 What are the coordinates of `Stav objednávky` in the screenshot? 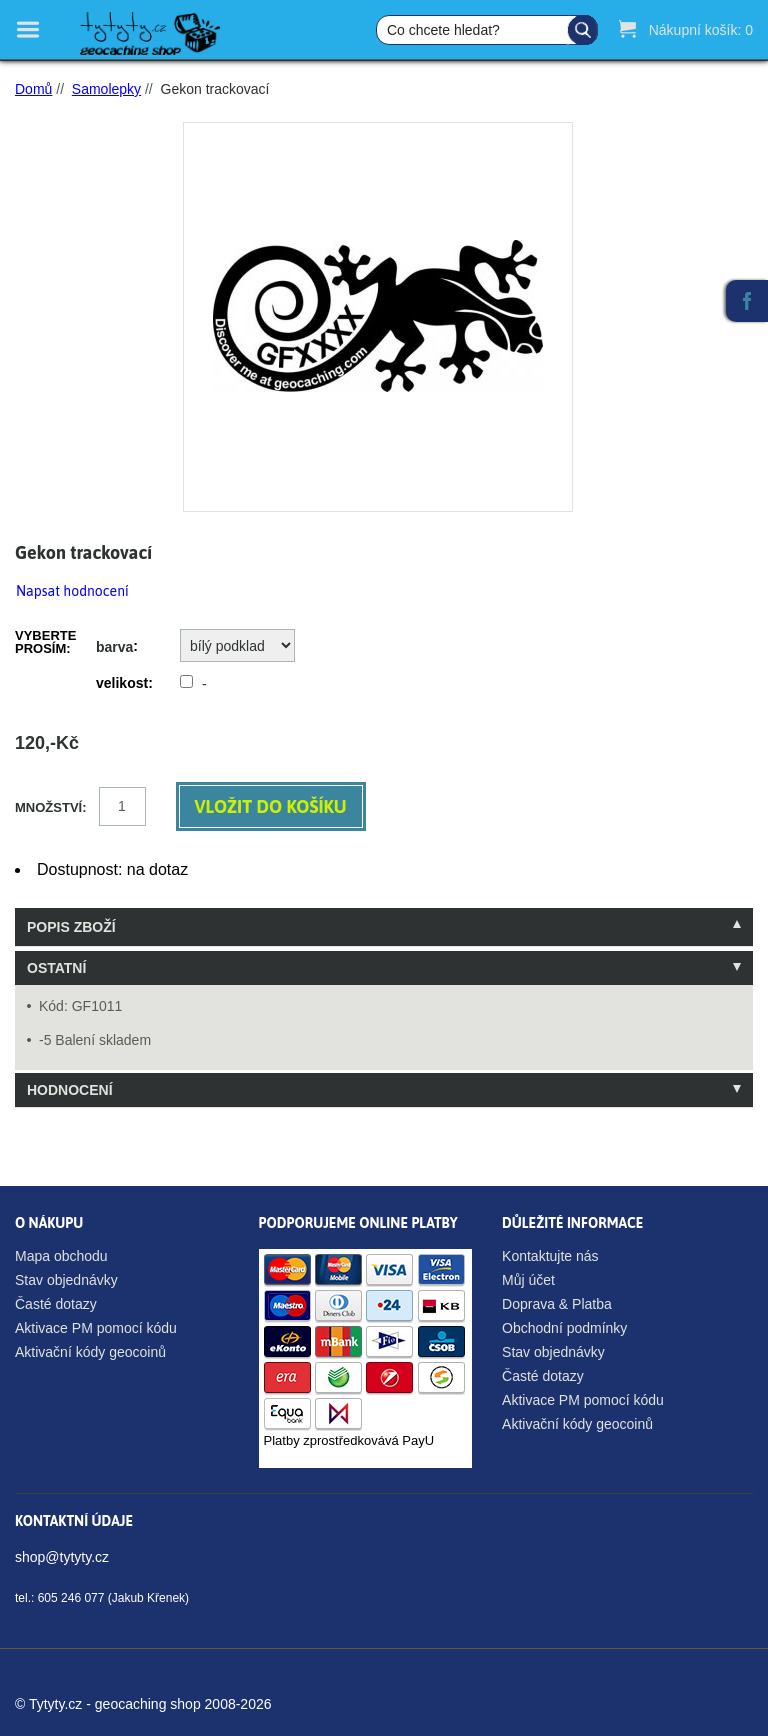 It's located at (66, 1280).